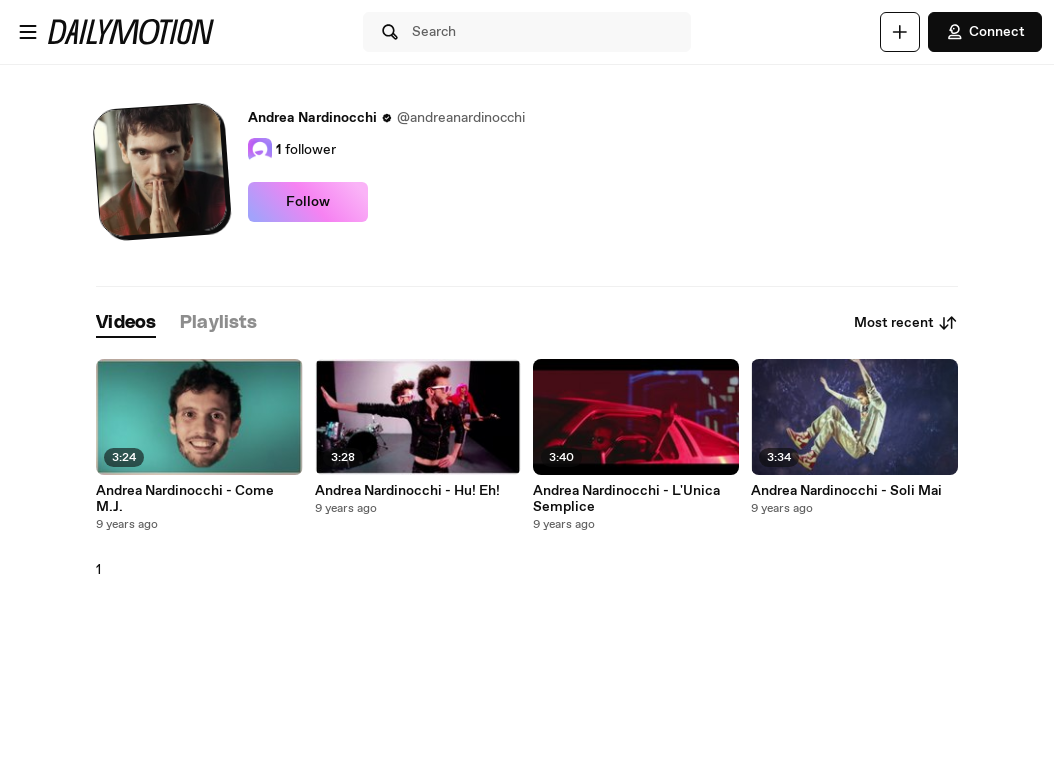 Image resolution: width=1054 pixels, height=784 pixels. I want to click on [Upload], so click(900, 32).